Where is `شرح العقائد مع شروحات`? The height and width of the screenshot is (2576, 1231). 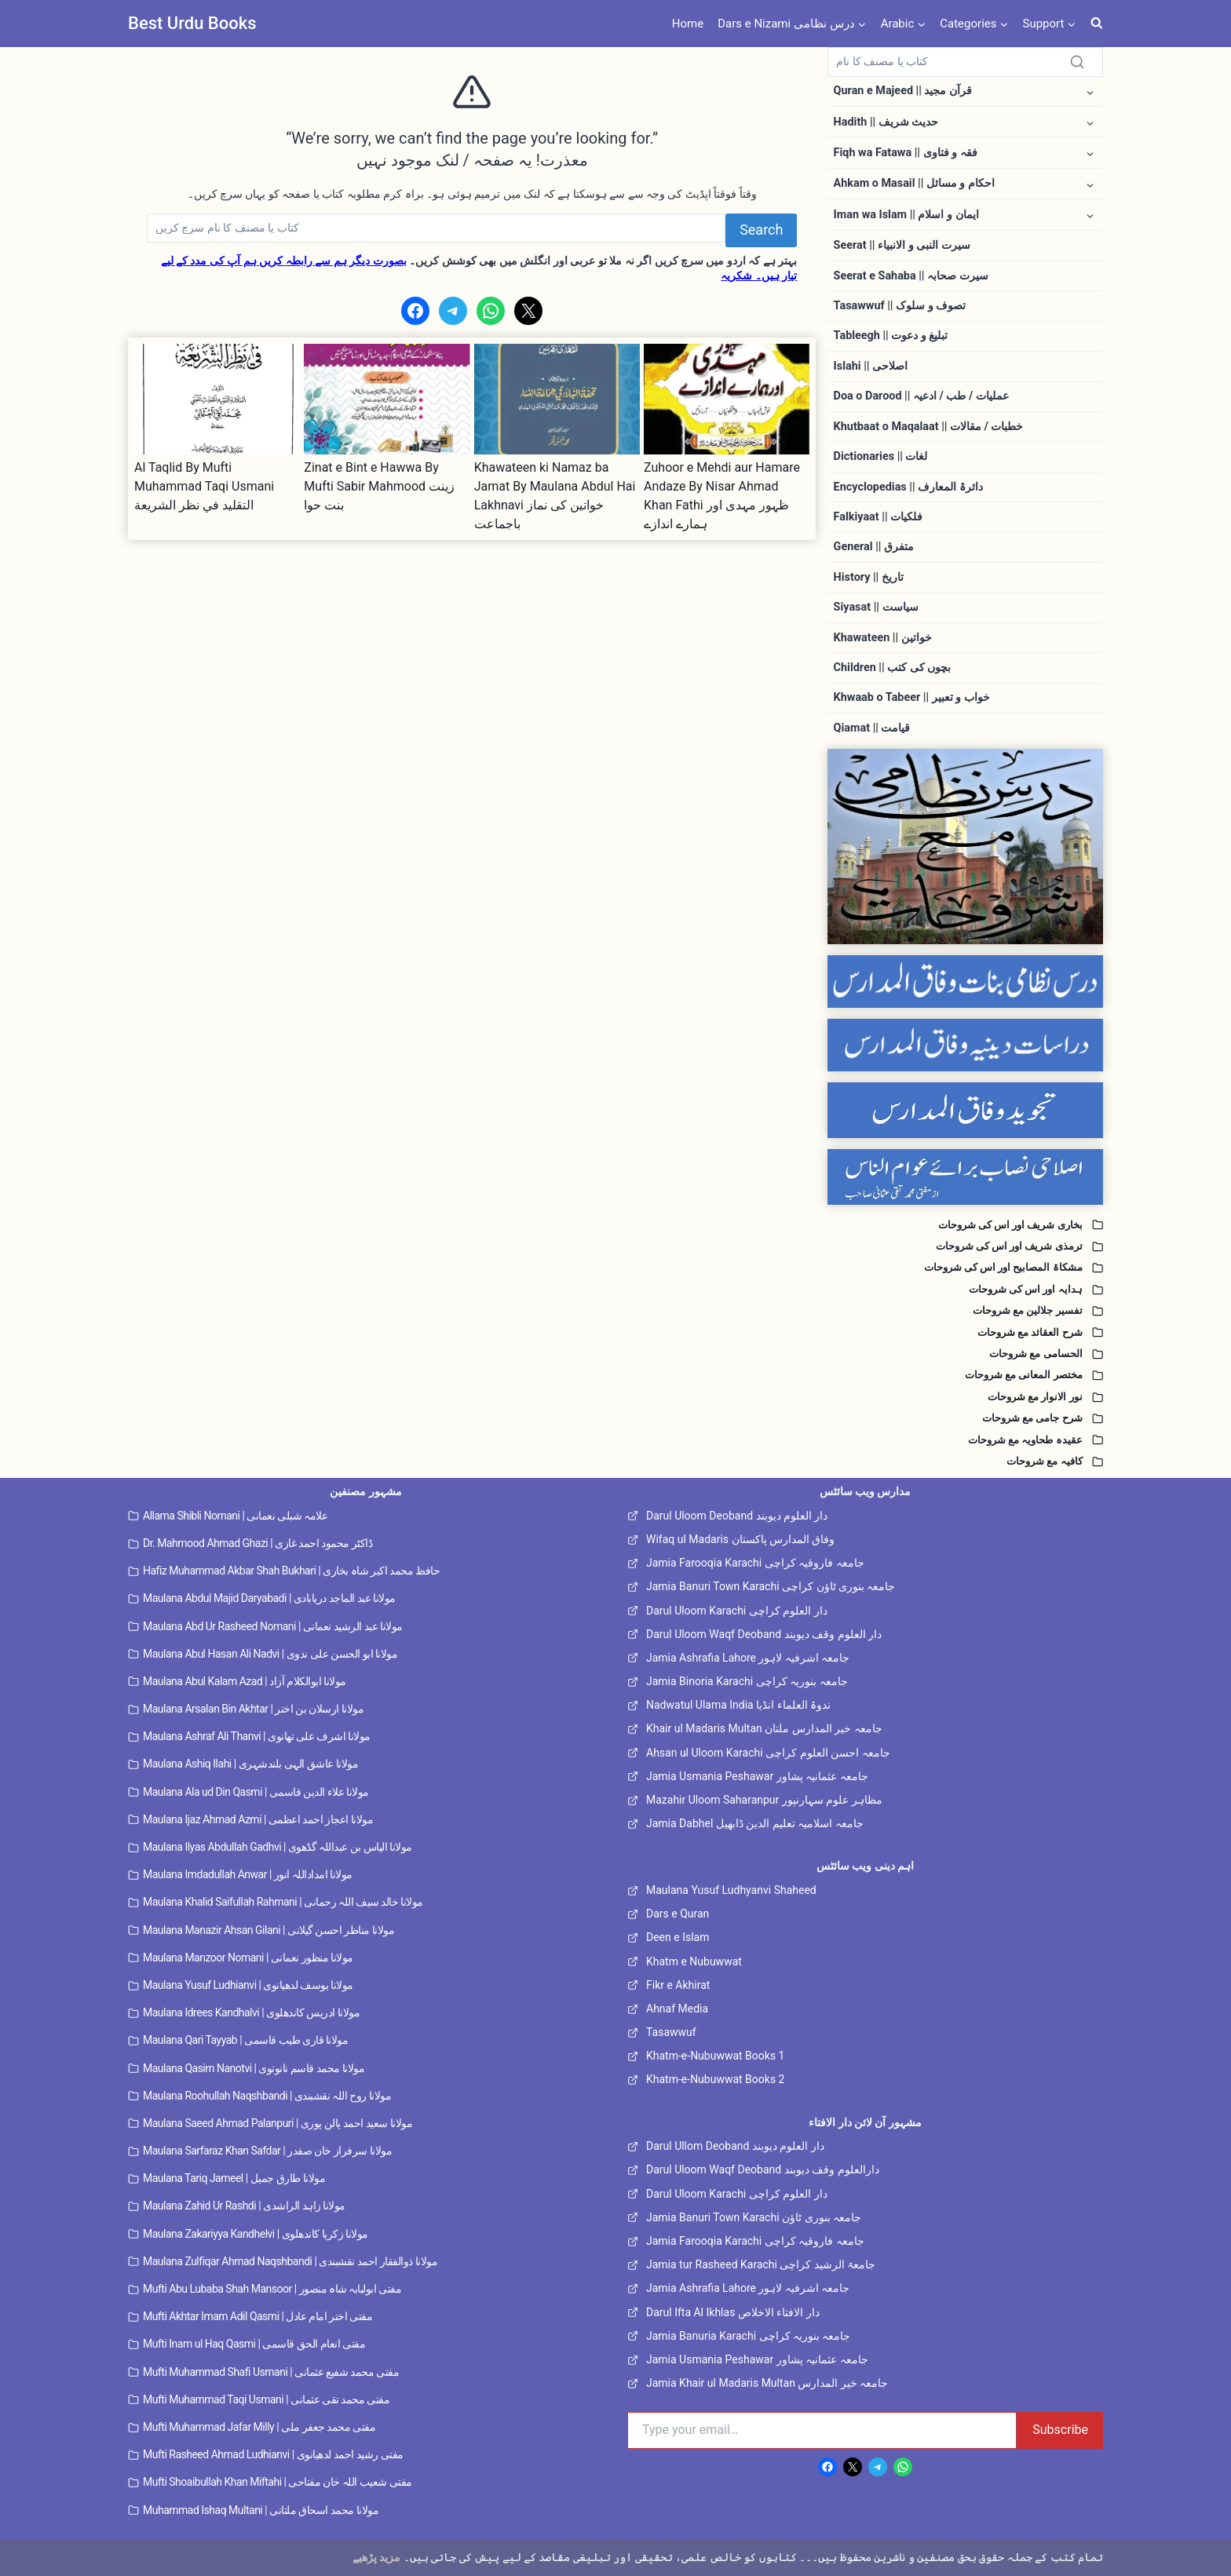 شرح العقائد مع شروحات is located at coordinates (1026, 1332).